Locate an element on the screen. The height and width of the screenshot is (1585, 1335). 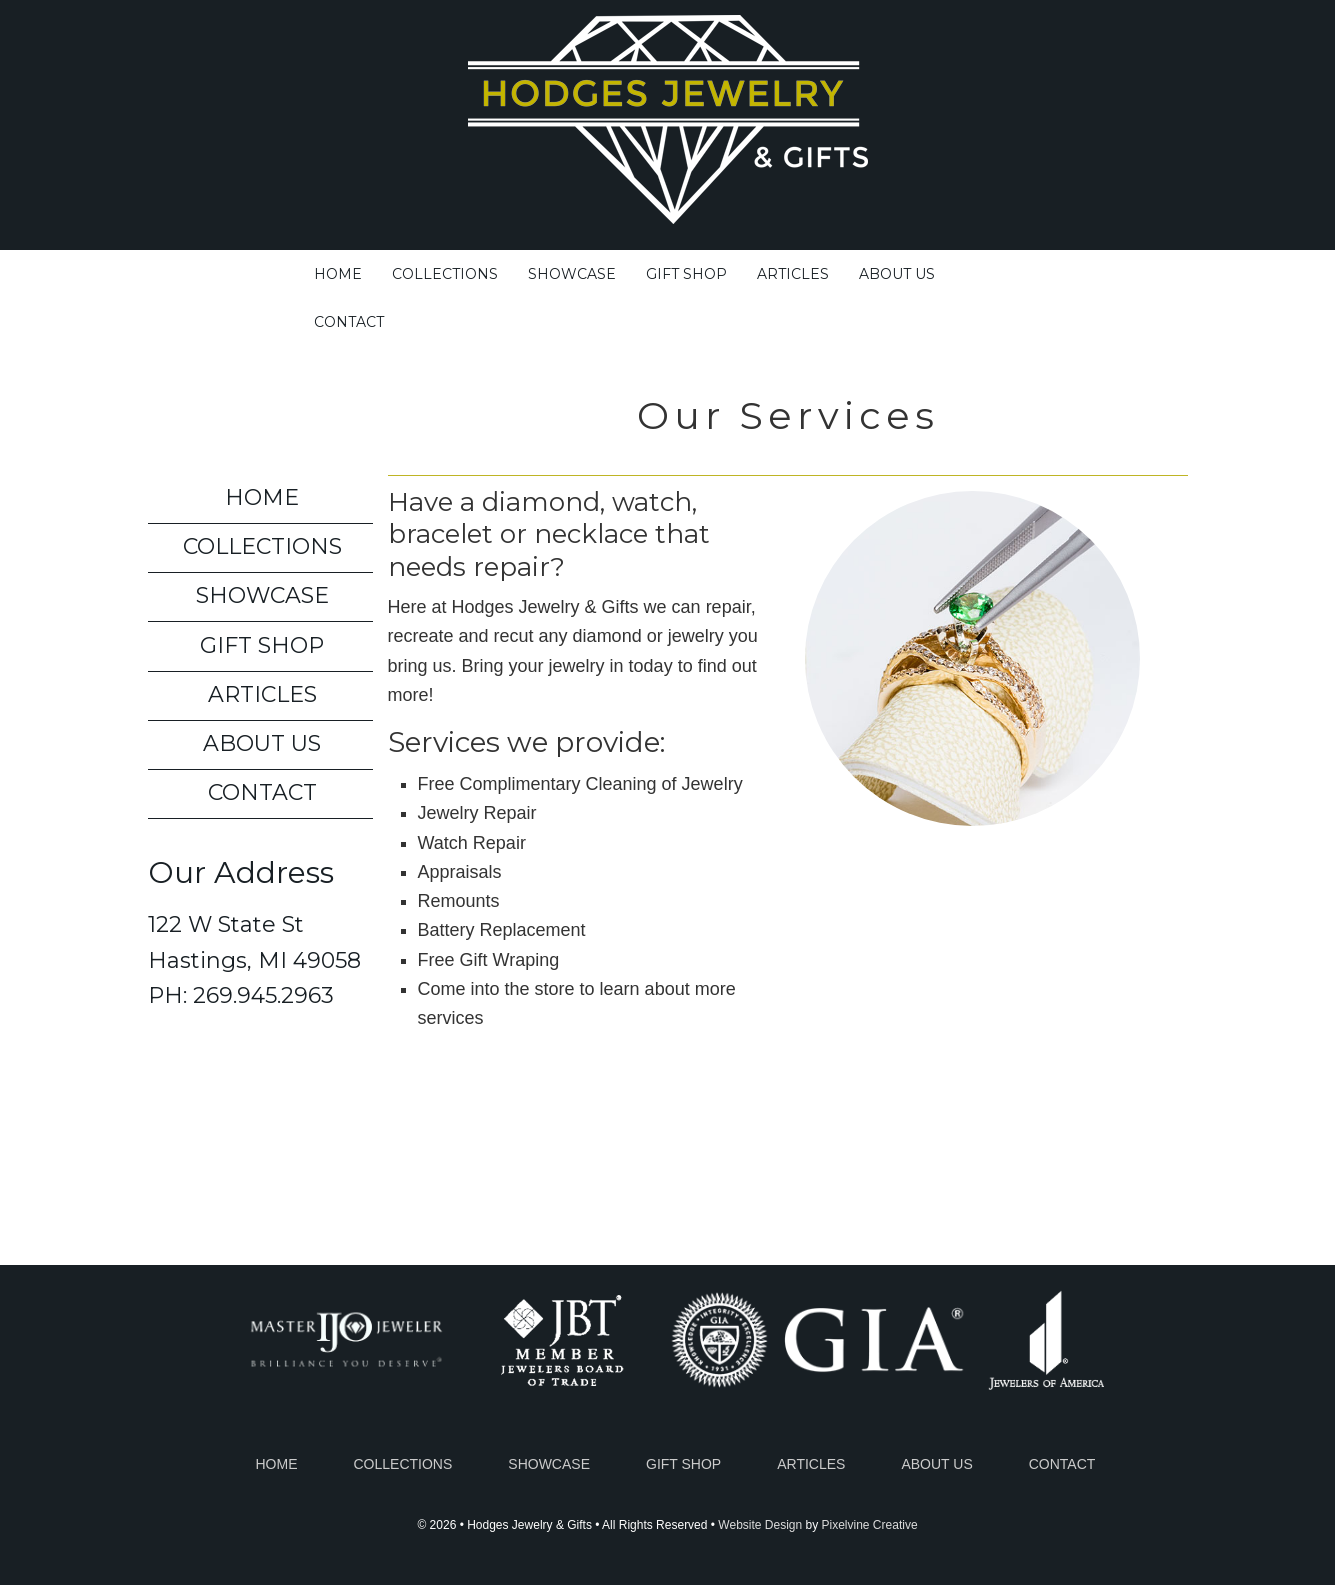
Website Design is located at coordinates (760, 1525).